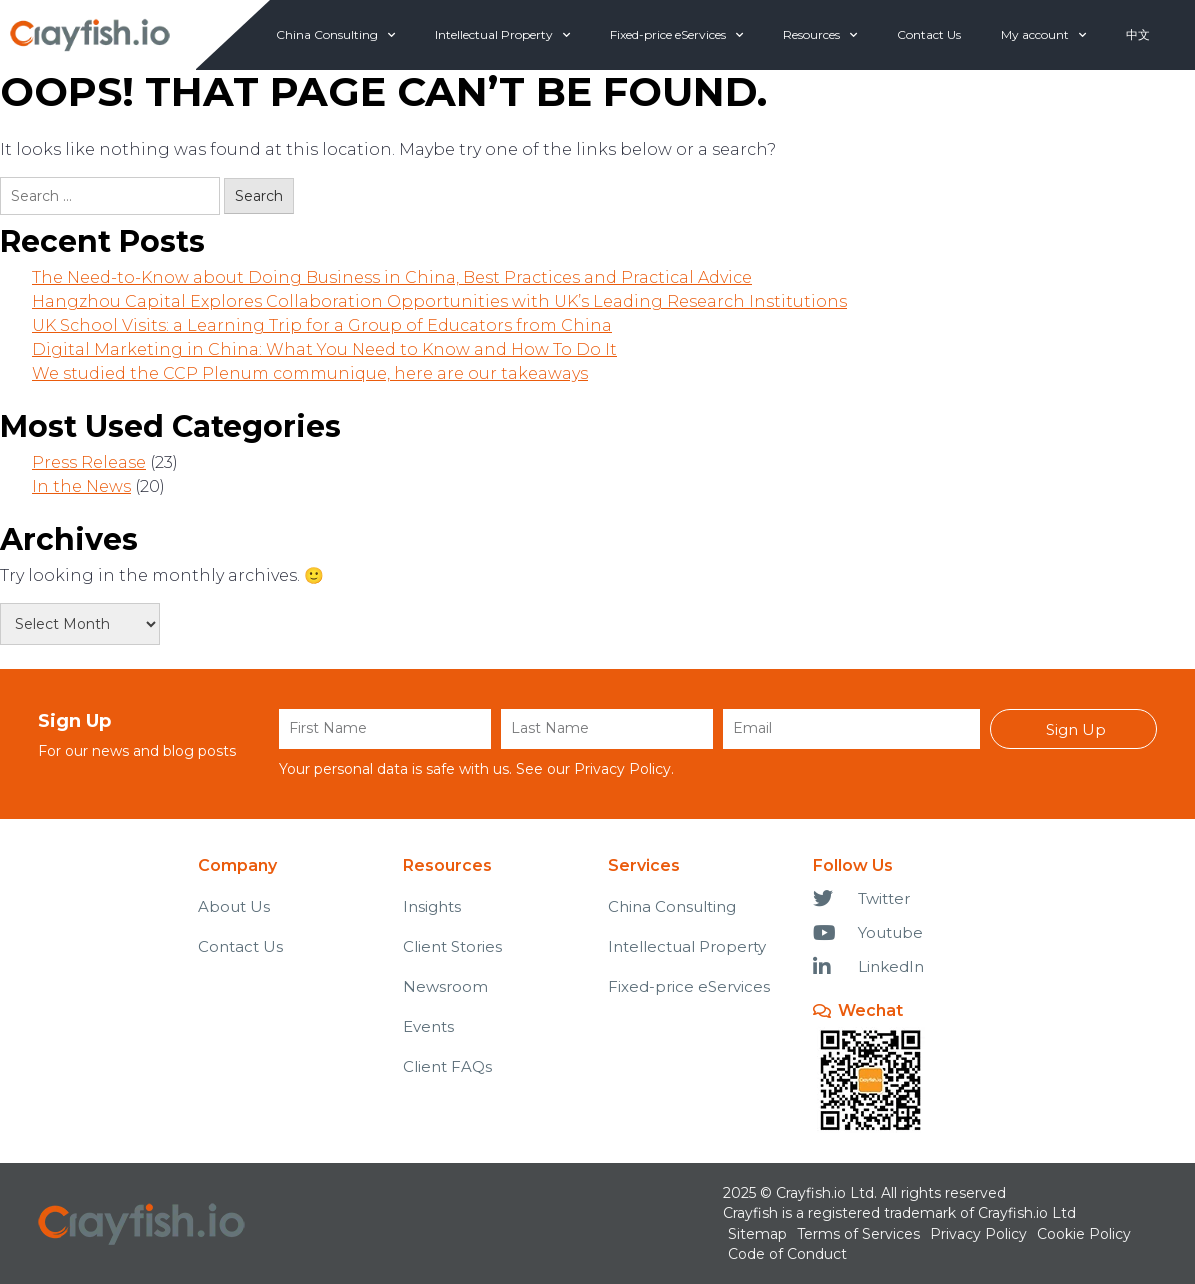 The image size is (1195, 1284). What do you see at coordinates (432, 906) in the screenshot?
I see `Insights` at bounding box center [432, 906].